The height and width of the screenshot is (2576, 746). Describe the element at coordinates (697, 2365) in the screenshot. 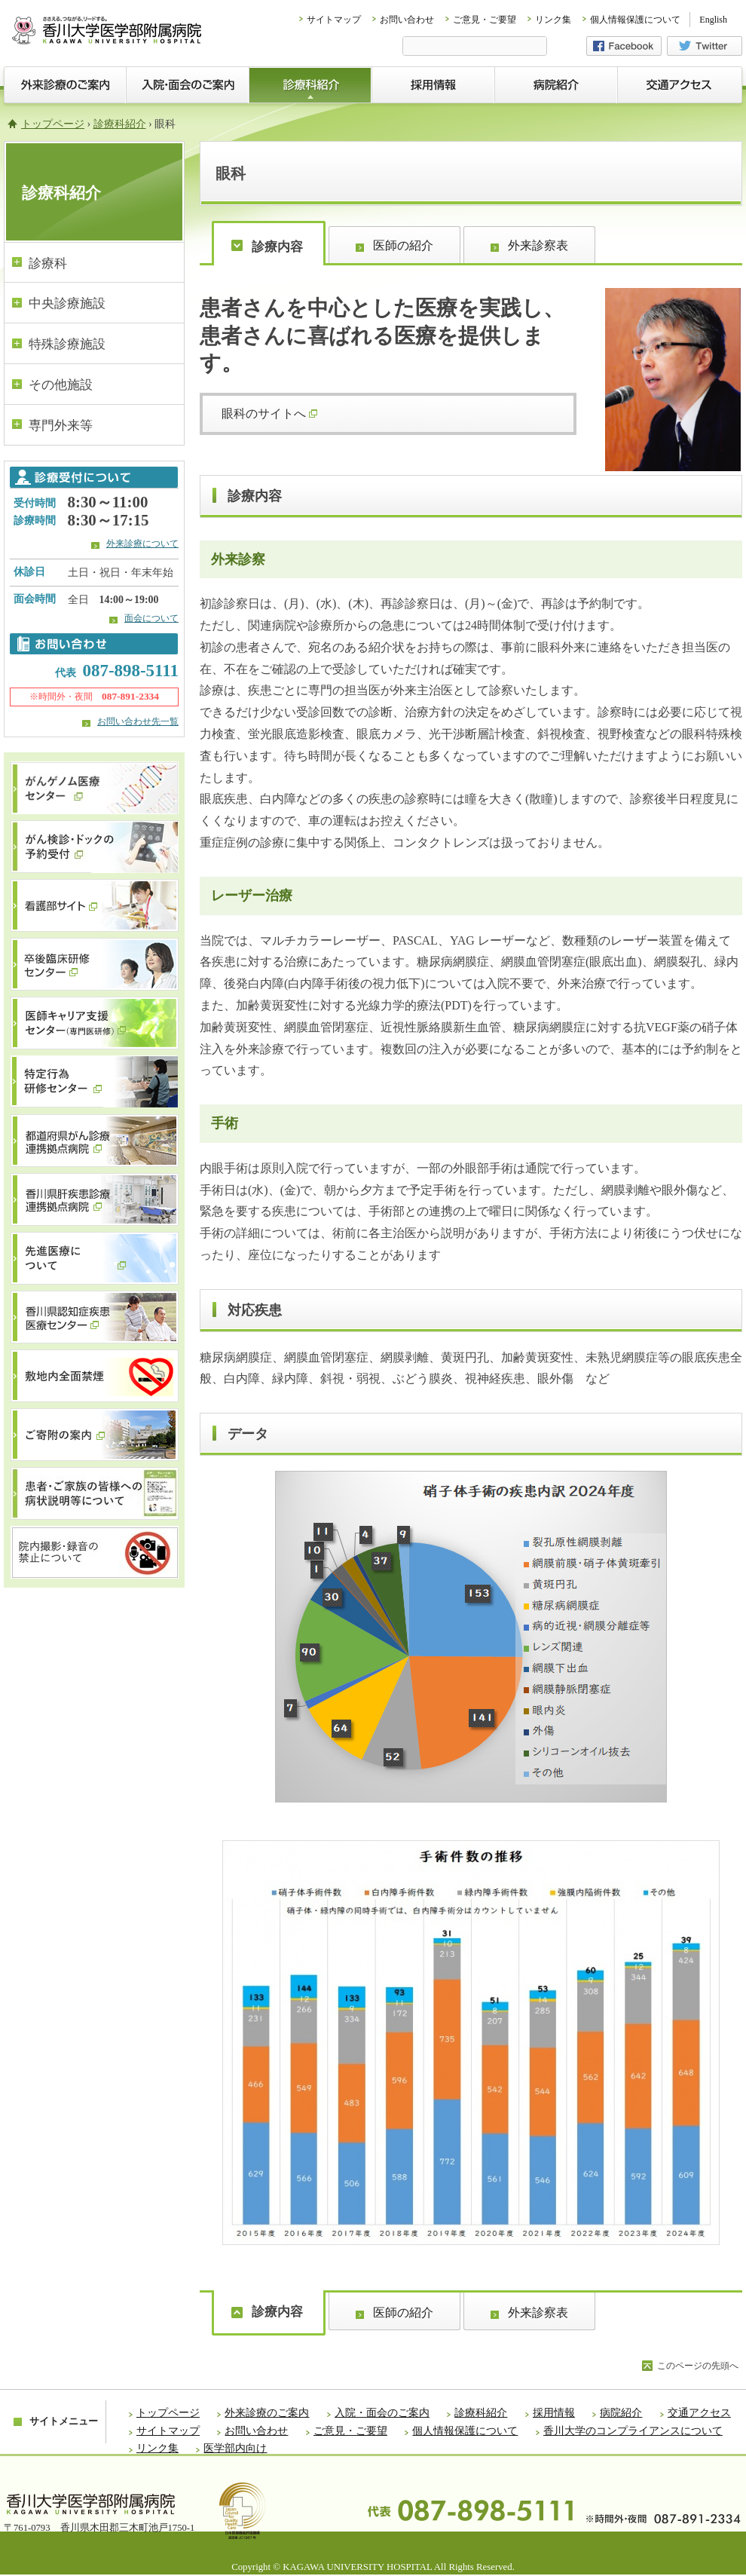

I see `このページの先頭へ` at that location.